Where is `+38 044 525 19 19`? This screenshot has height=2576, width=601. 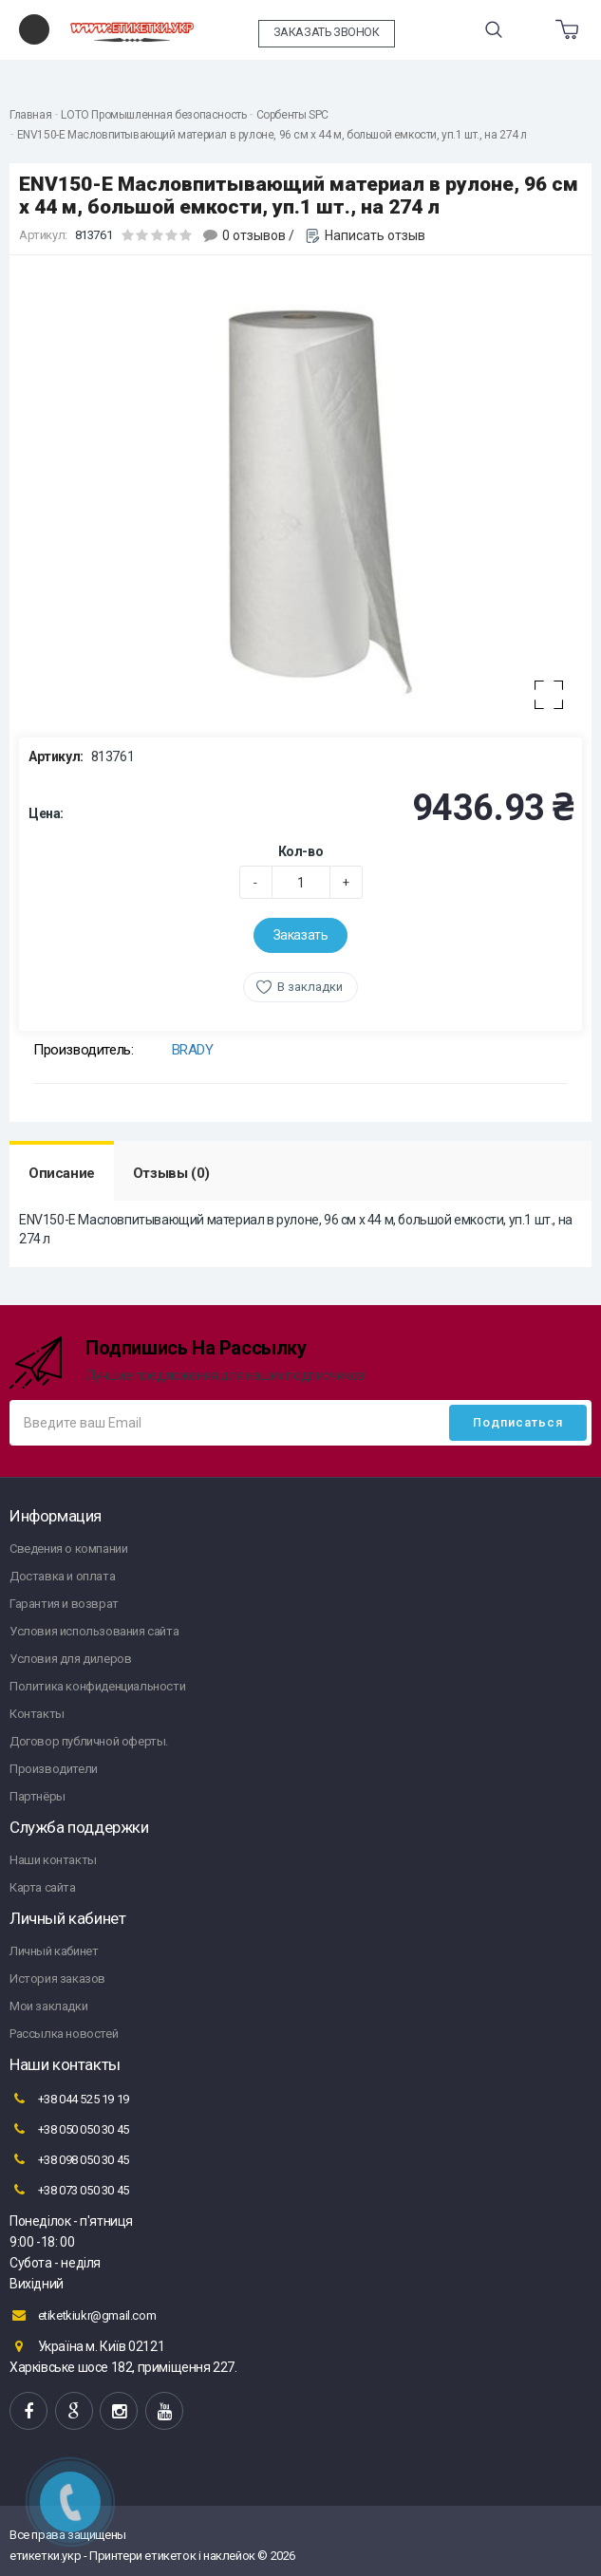
+38 044 525 19 19 is located at coordinates (69, 2098).